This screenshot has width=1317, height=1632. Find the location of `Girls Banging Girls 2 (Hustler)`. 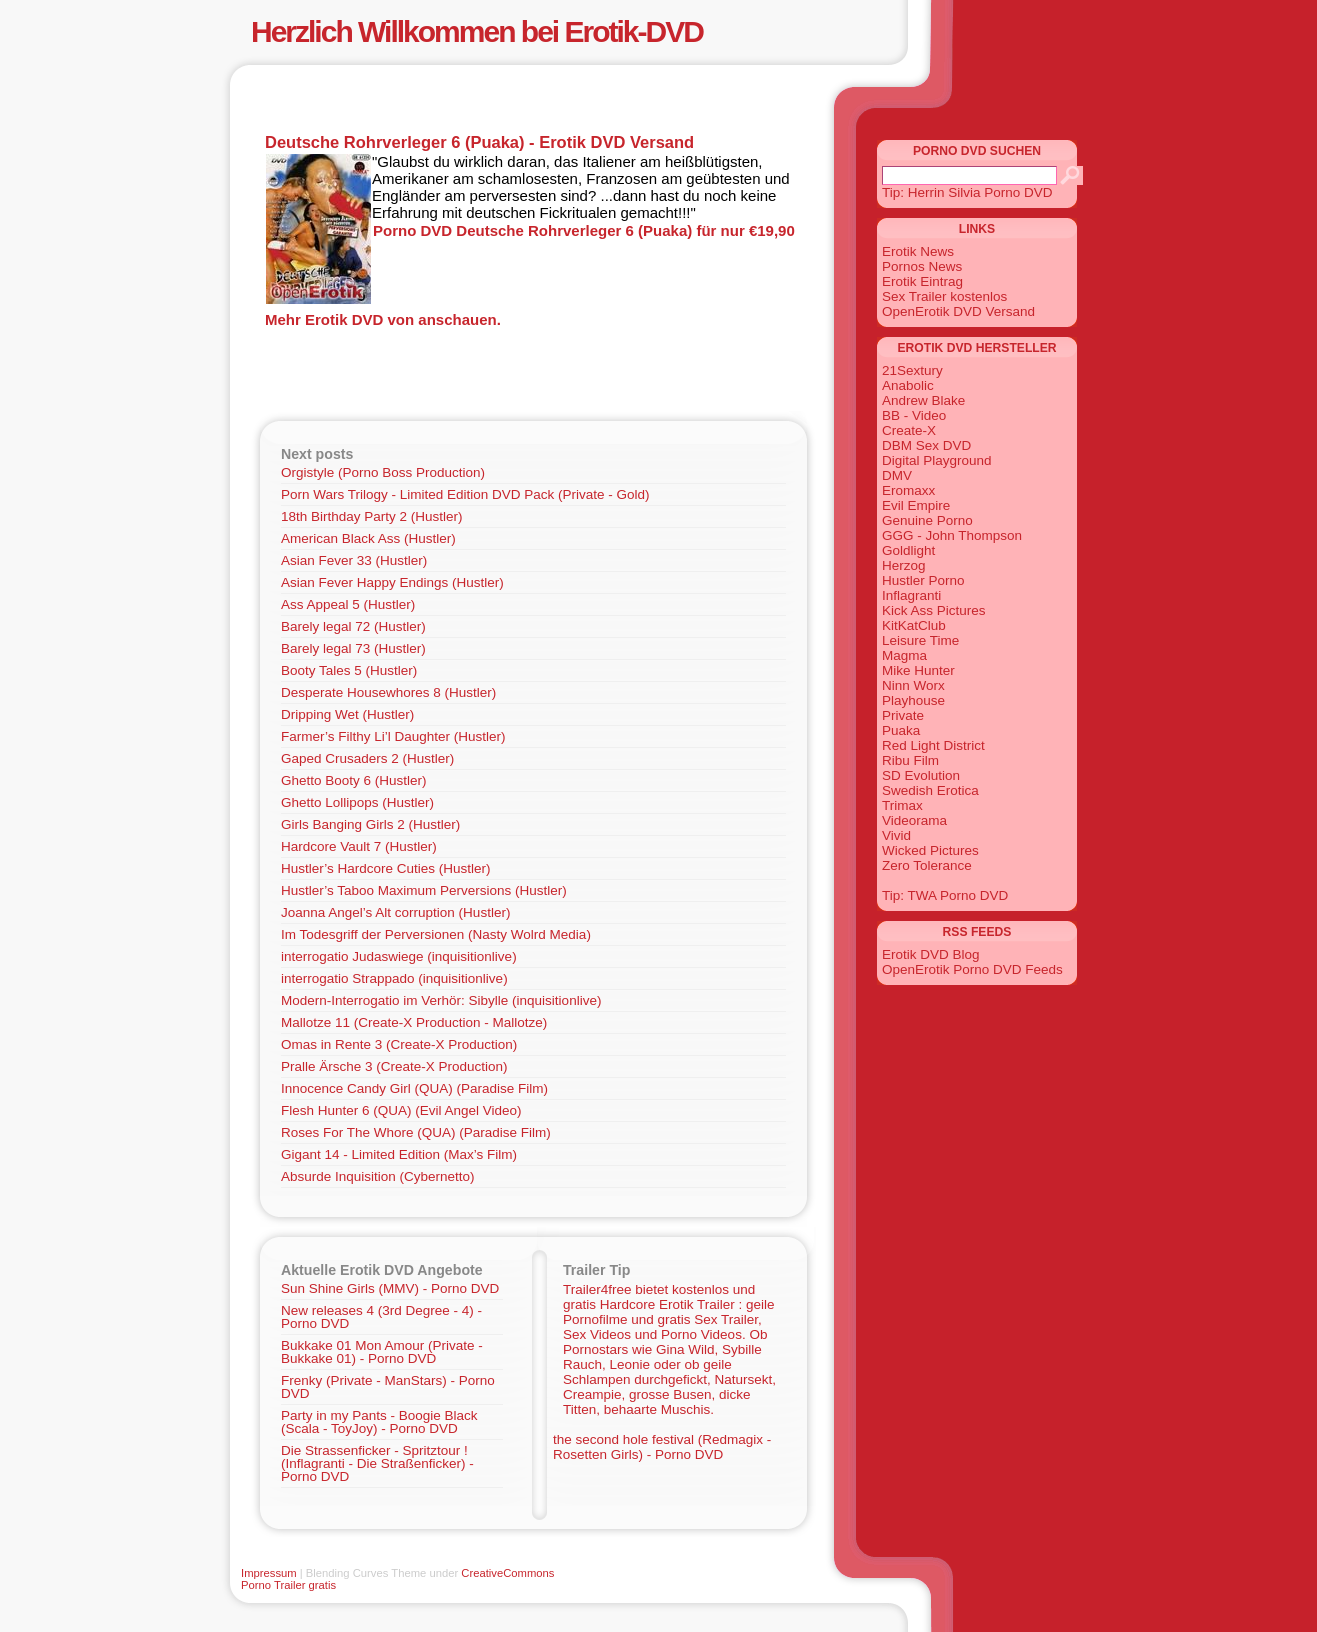

Girls Banging Girls 2 (Hustler) is located at coordinates (370, 824).